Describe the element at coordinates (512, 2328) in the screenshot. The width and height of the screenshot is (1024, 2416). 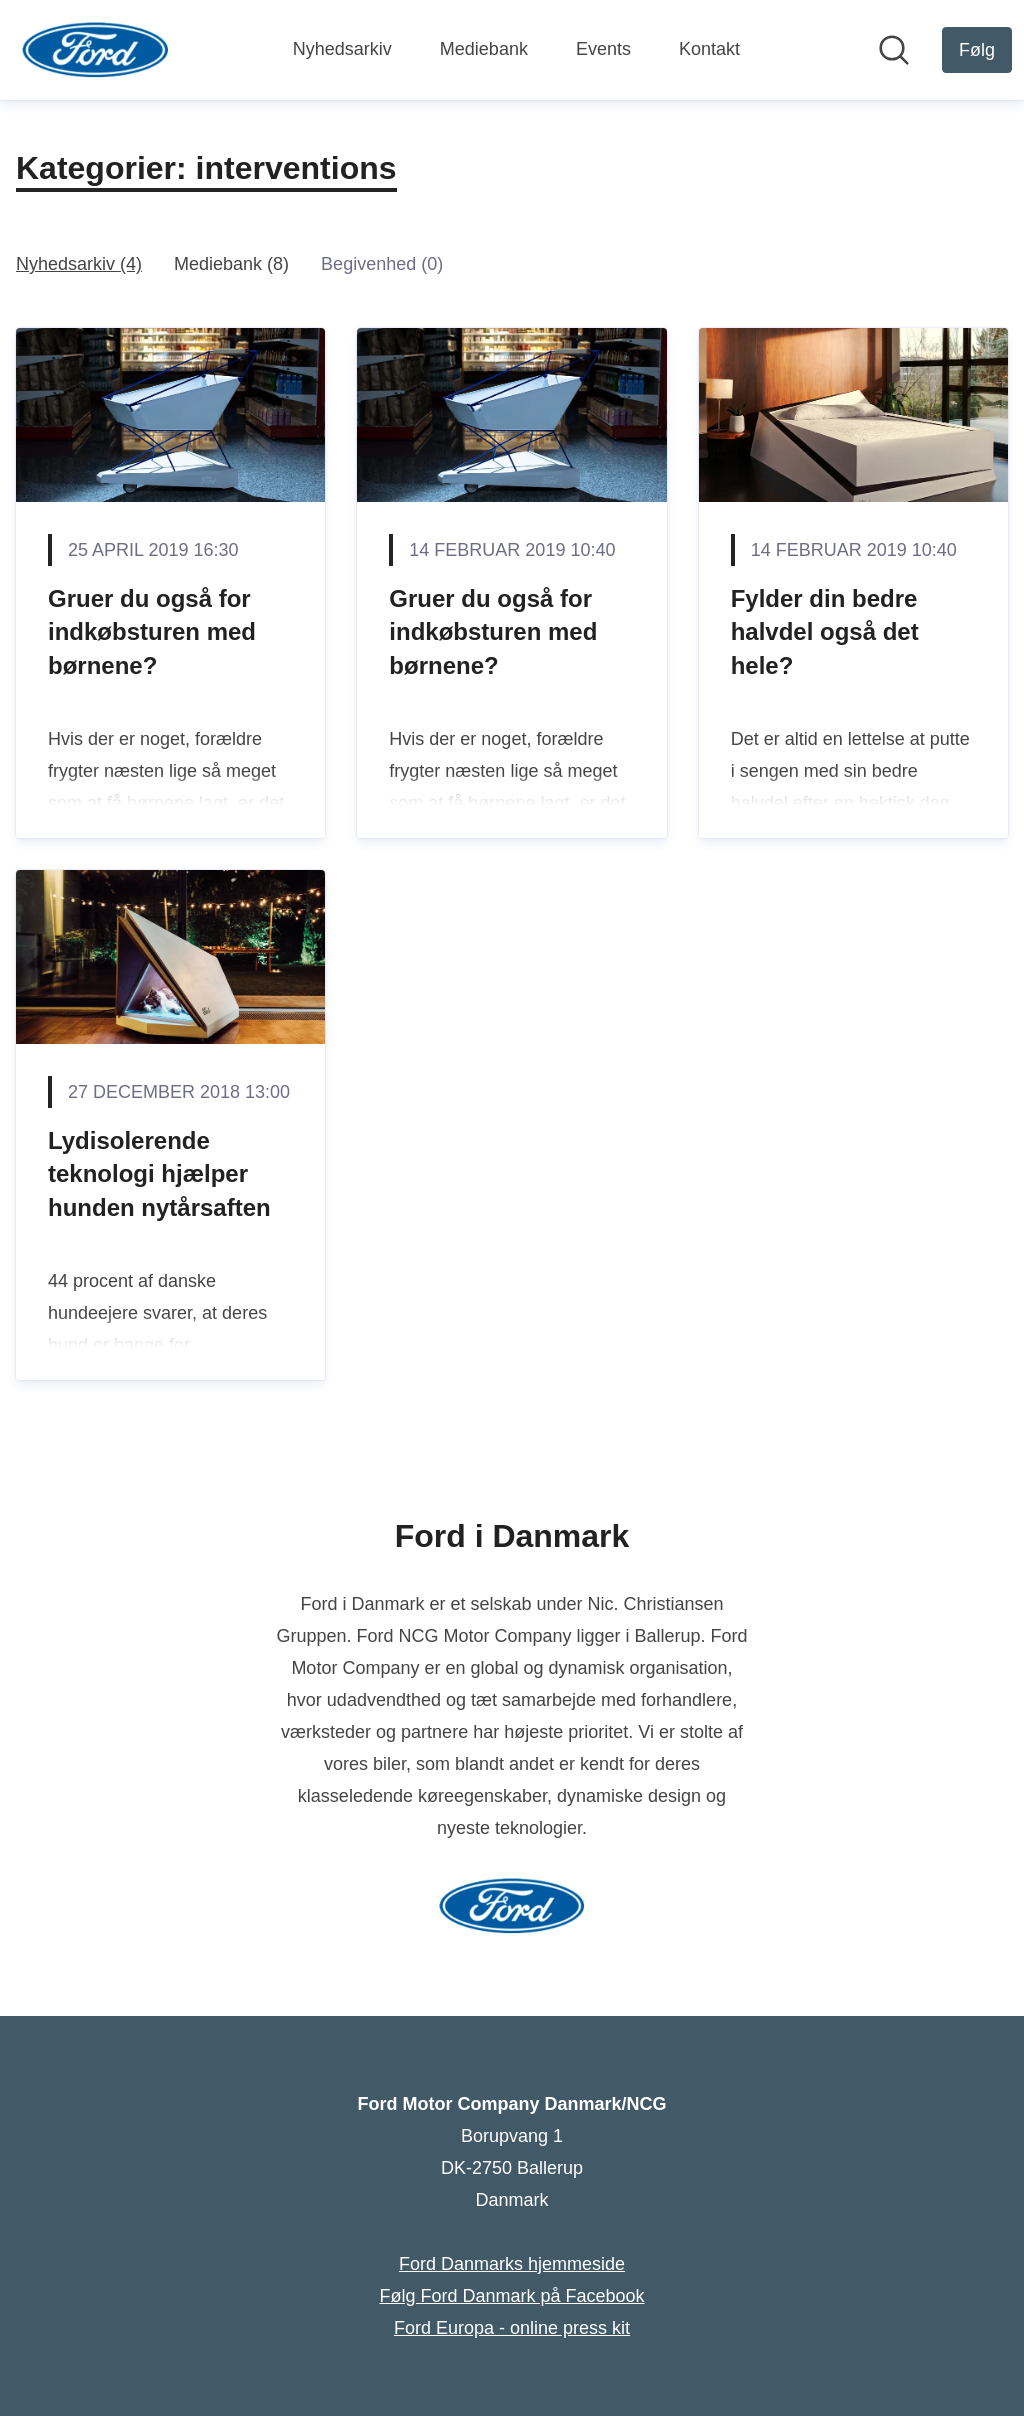
I see `Ford Europa - online press kit [Ford Europa - online press kit (Åbner i nyt vindue)]` at that location.